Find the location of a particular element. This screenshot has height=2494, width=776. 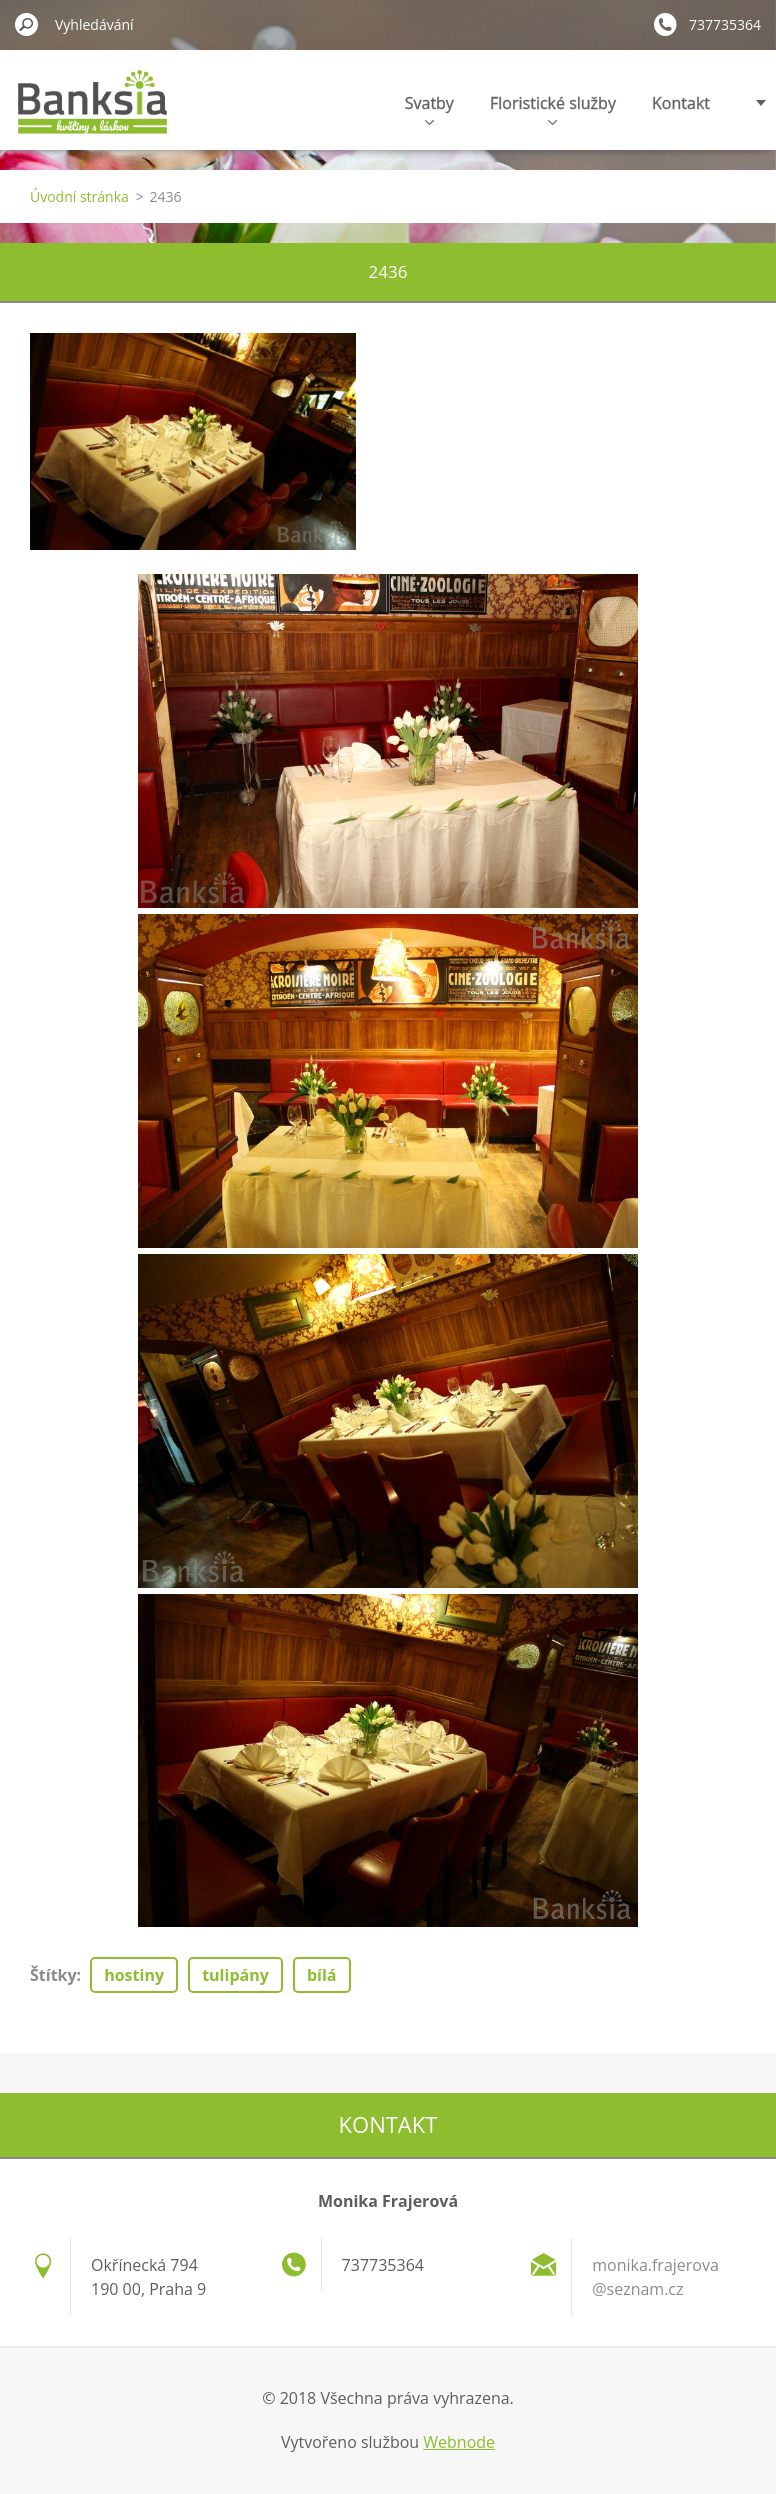

Webnode is located at coordinates (459, 2442).